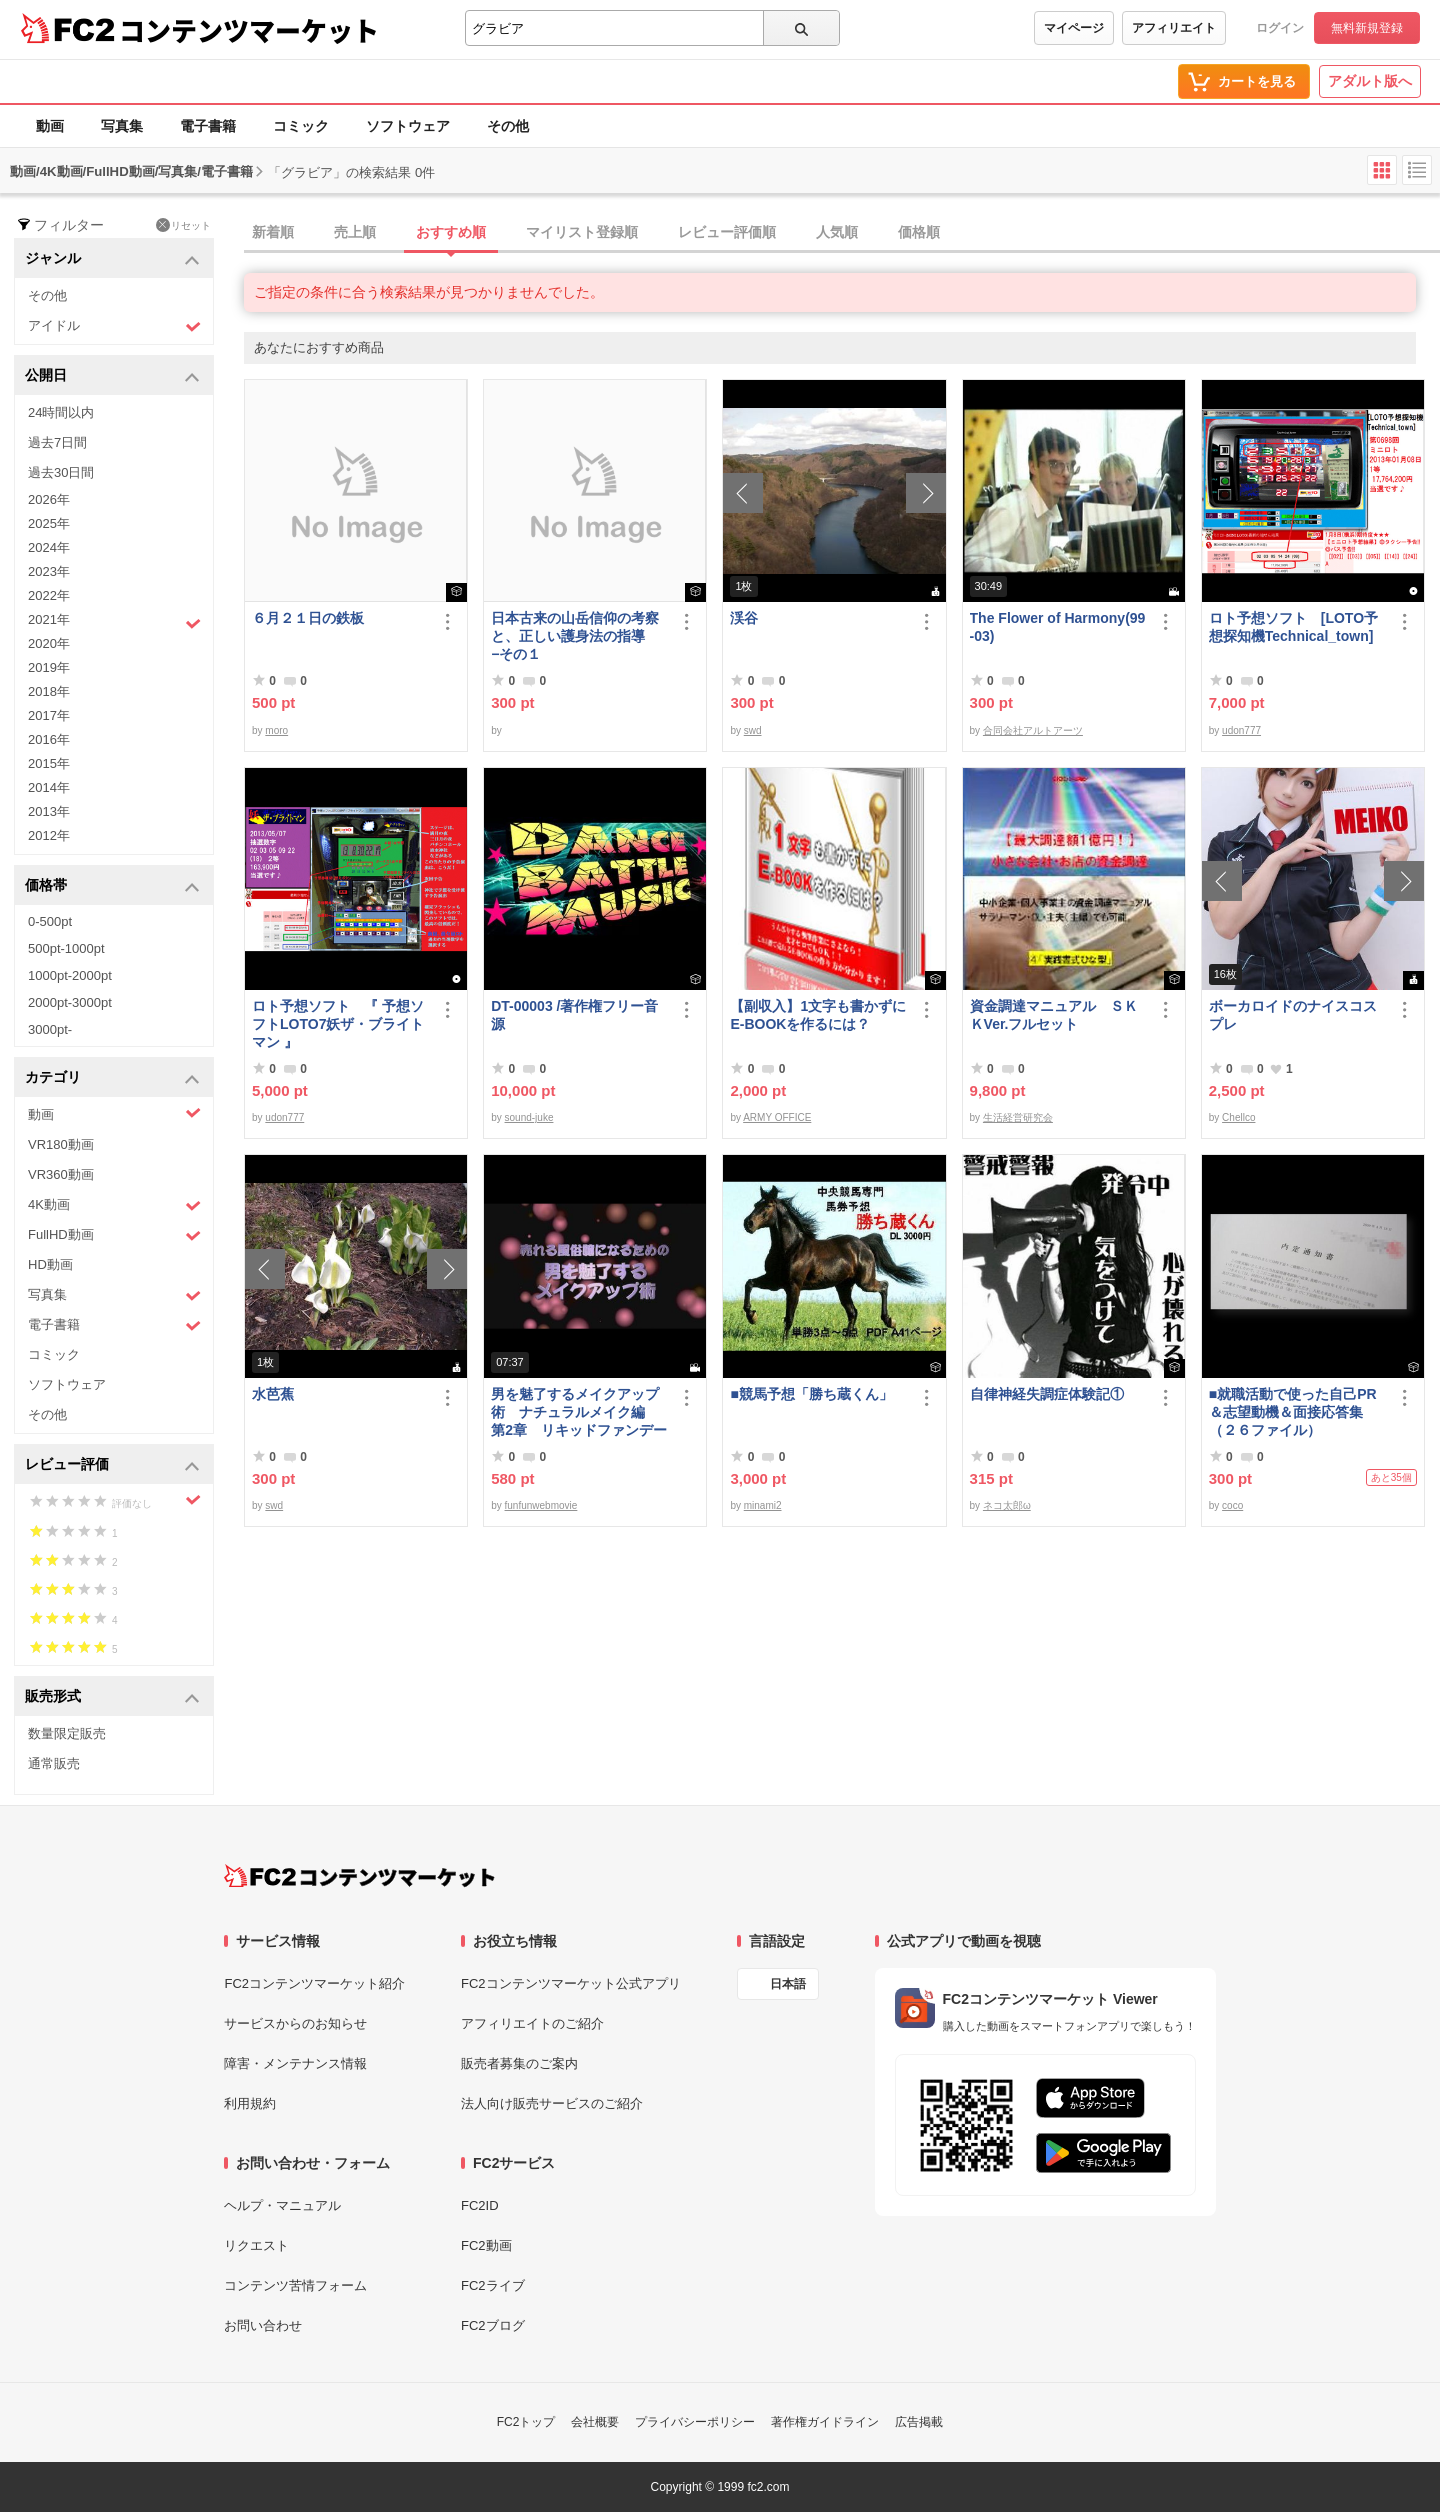 Image resolution: width=1440 pixels, height=2512 pixels. I want to click on 日本語 [言語設定], so click(788, 1984).